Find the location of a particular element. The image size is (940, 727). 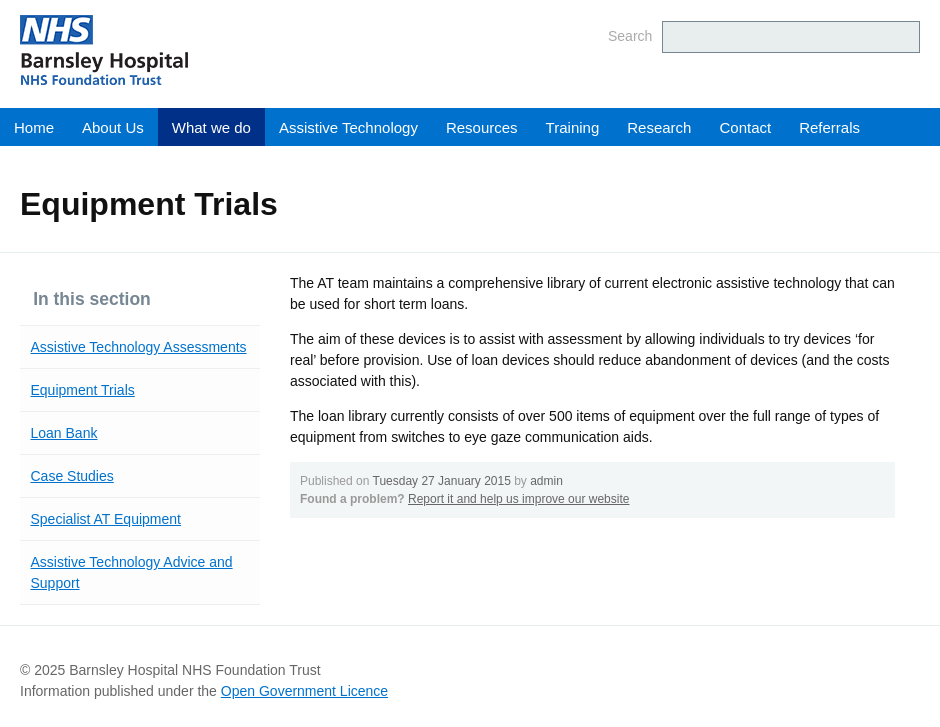

Contact is located at coordinates (745, 127).